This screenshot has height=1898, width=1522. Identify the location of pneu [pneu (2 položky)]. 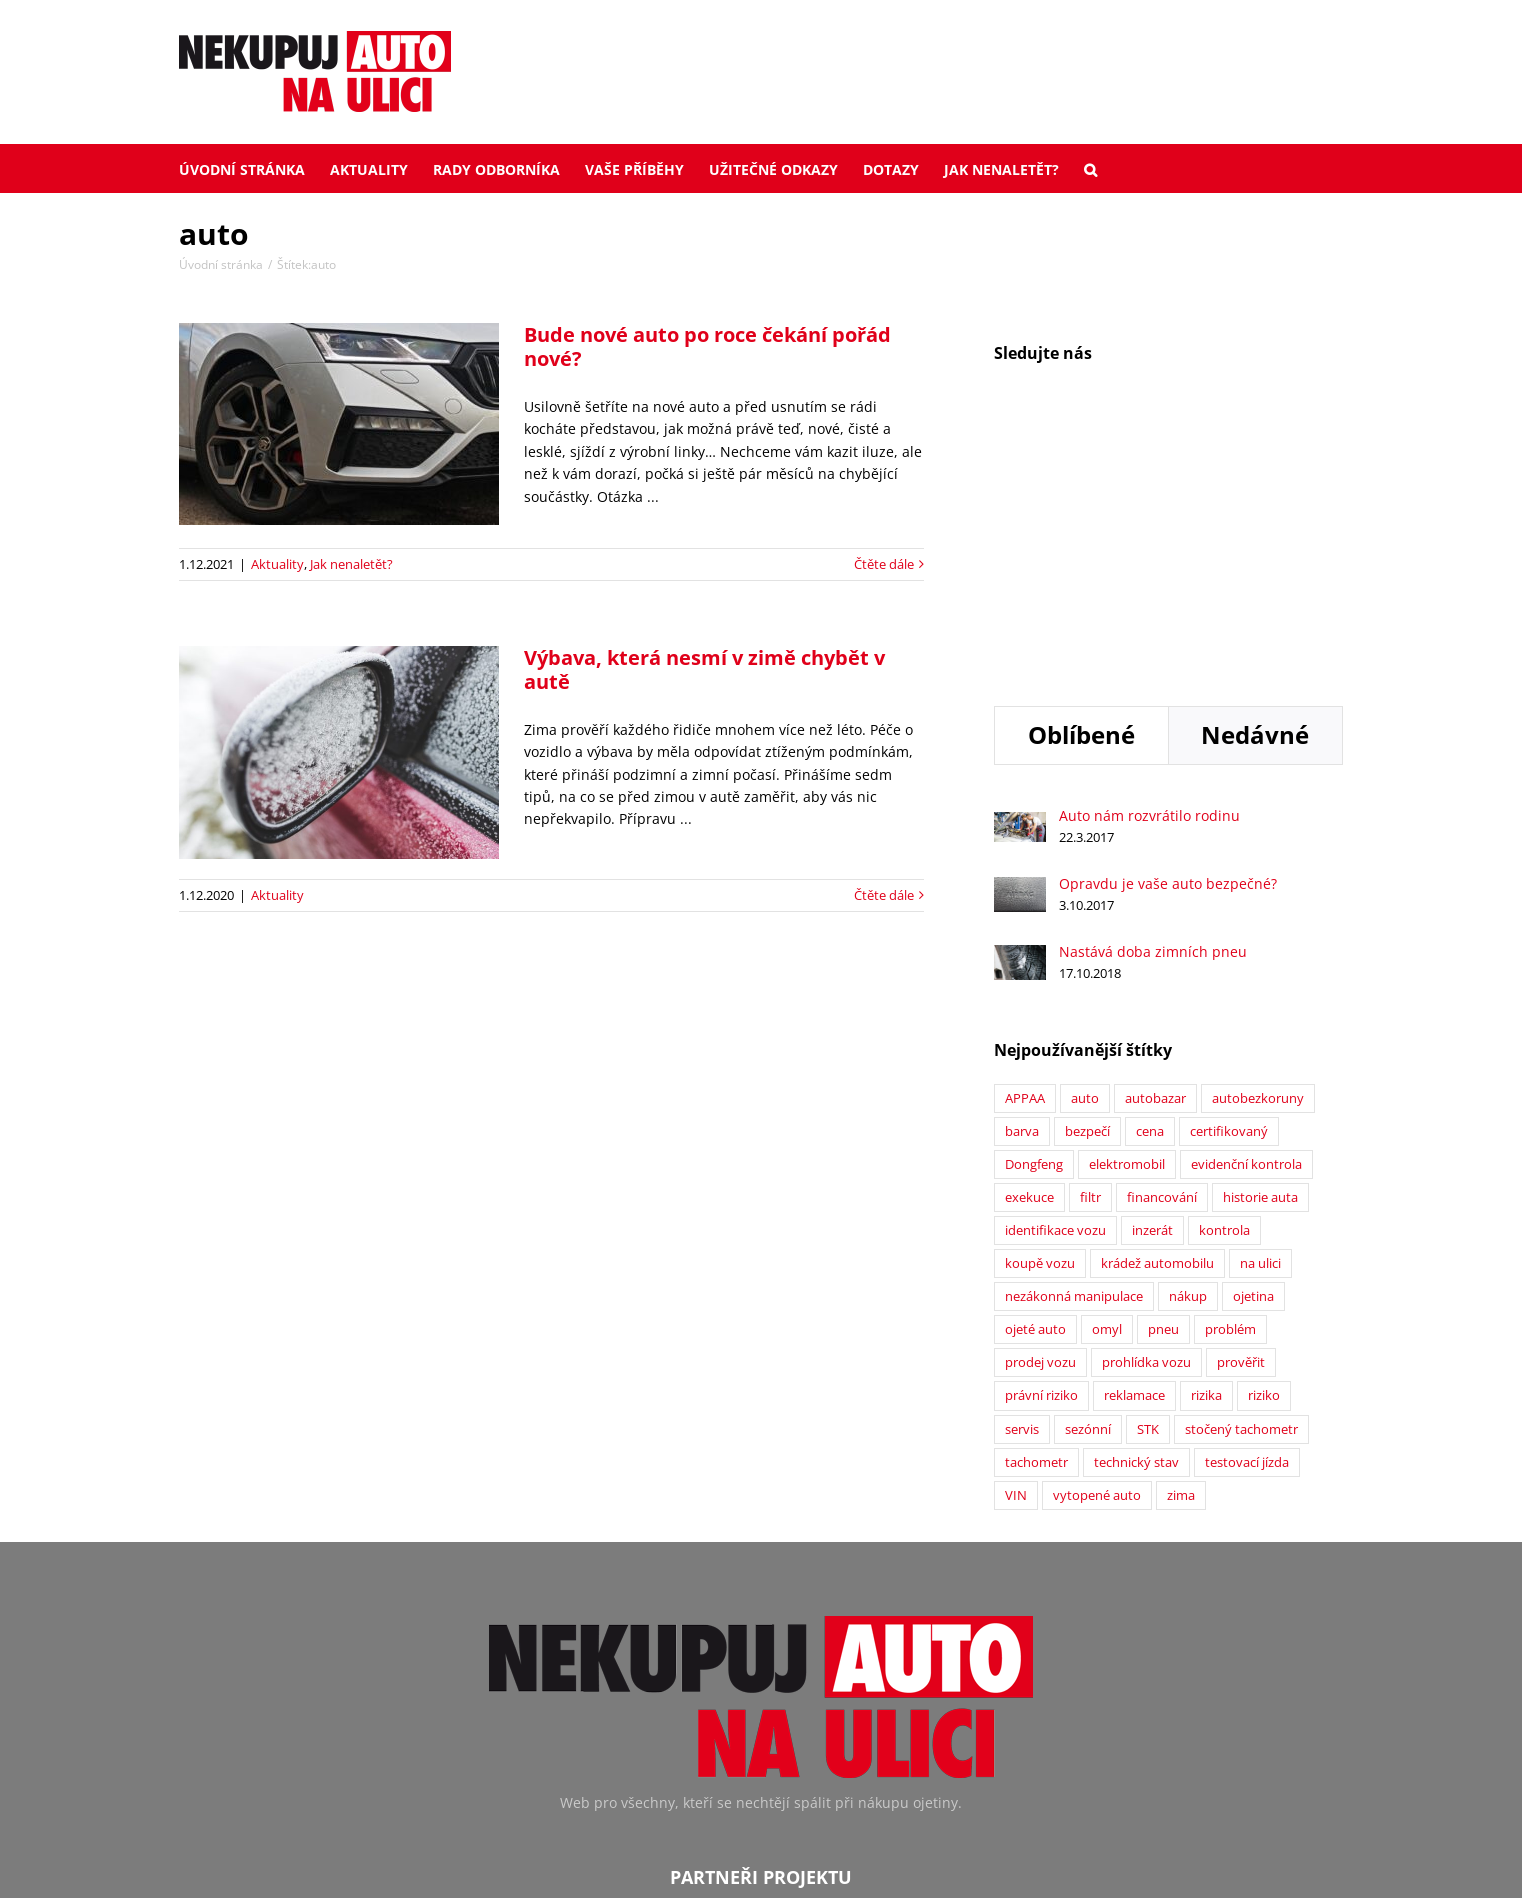
(1163, 1075).